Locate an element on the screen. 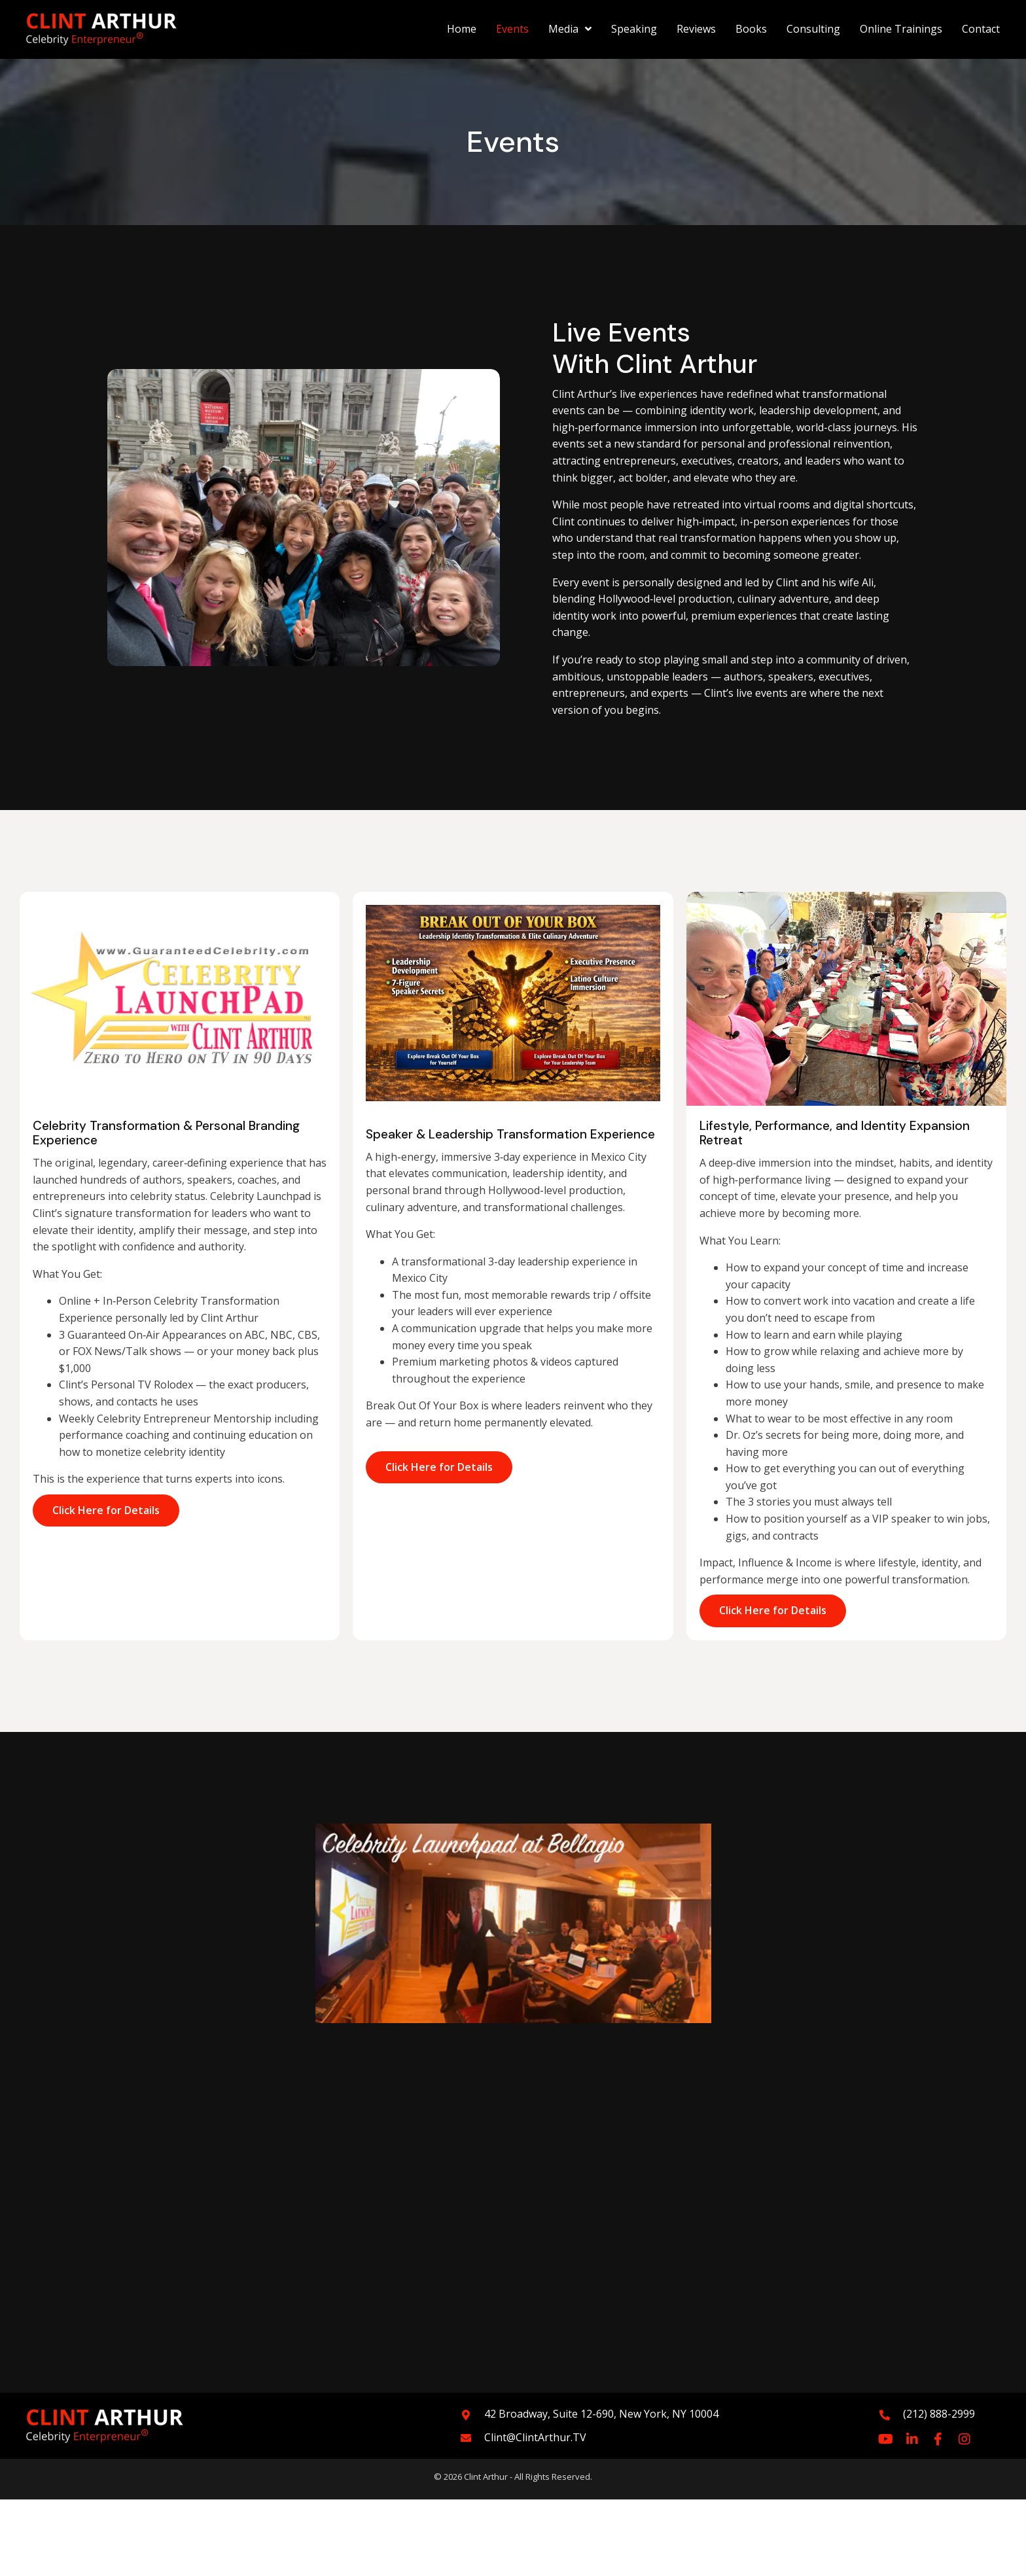 This screenshot has width=1026, height=2576. Clint@ClintArthur.TV is located at coordinates (535, 2437).